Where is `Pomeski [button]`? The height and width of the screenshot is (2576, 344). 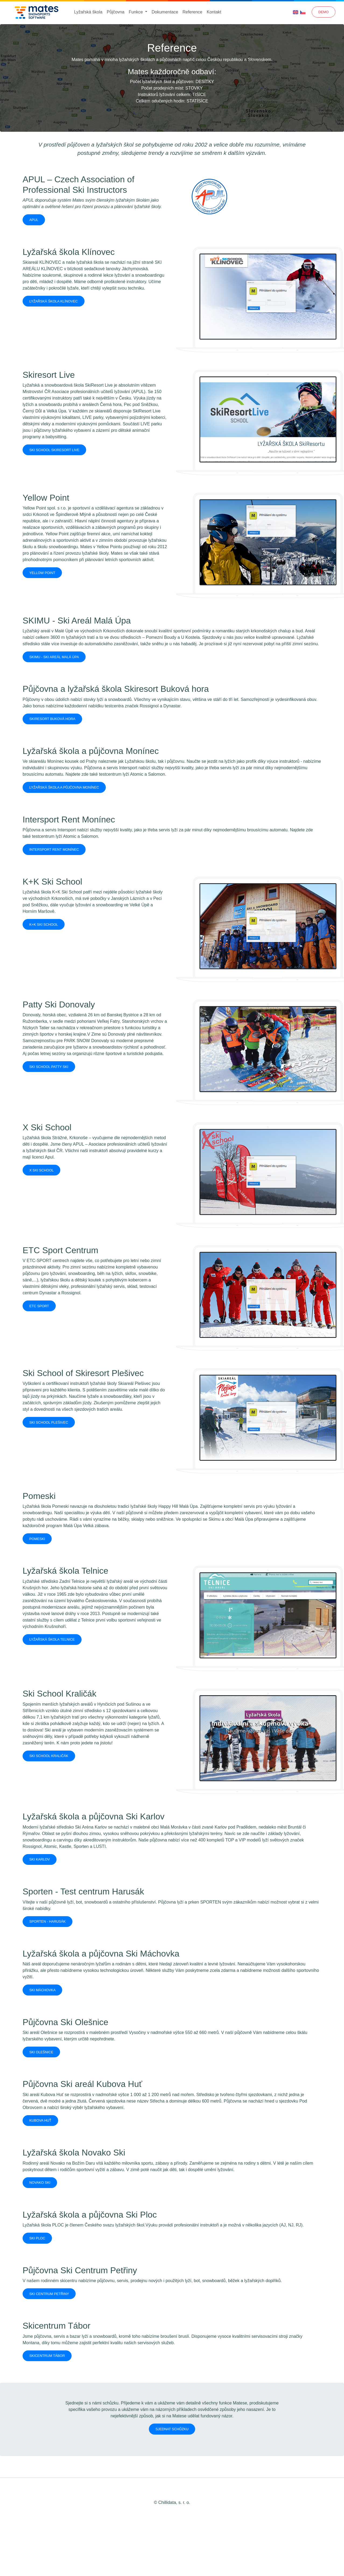 Pomeski [button] is located at coordinates (37, 1539).